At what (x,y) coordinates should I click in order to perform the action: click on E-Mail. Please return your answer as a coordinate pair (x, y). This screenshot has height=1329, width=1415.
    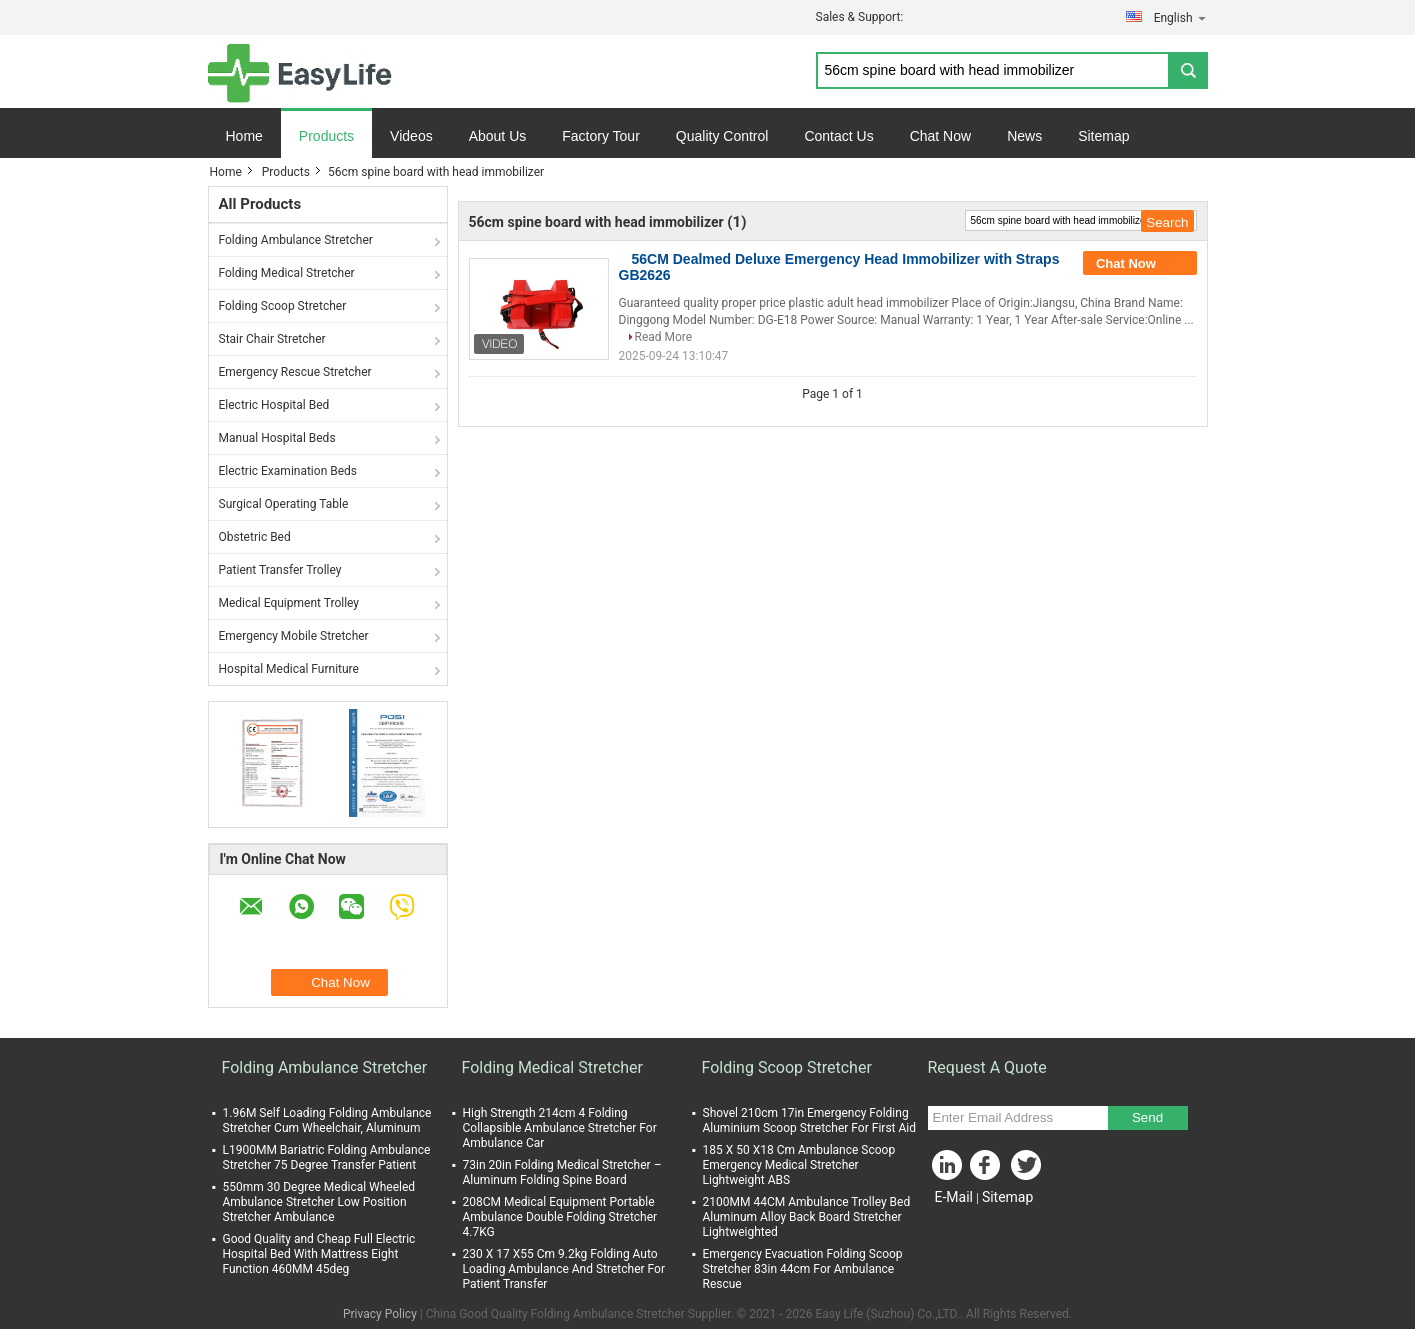
    Looking at the image, I should click on (954, 1197).